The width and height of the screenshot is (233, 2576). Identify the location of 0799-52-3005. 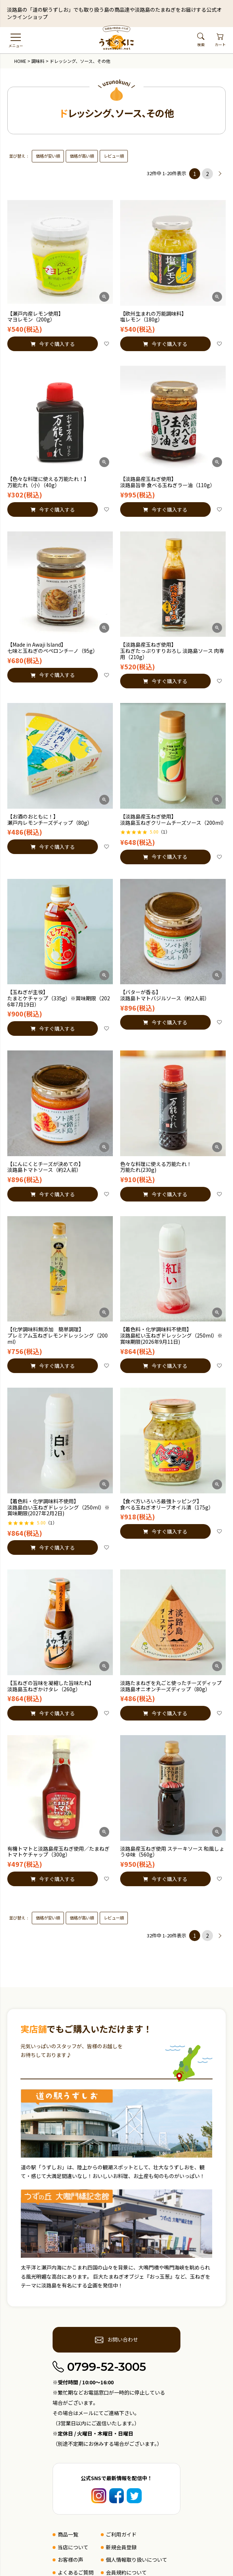
(99, 2367).